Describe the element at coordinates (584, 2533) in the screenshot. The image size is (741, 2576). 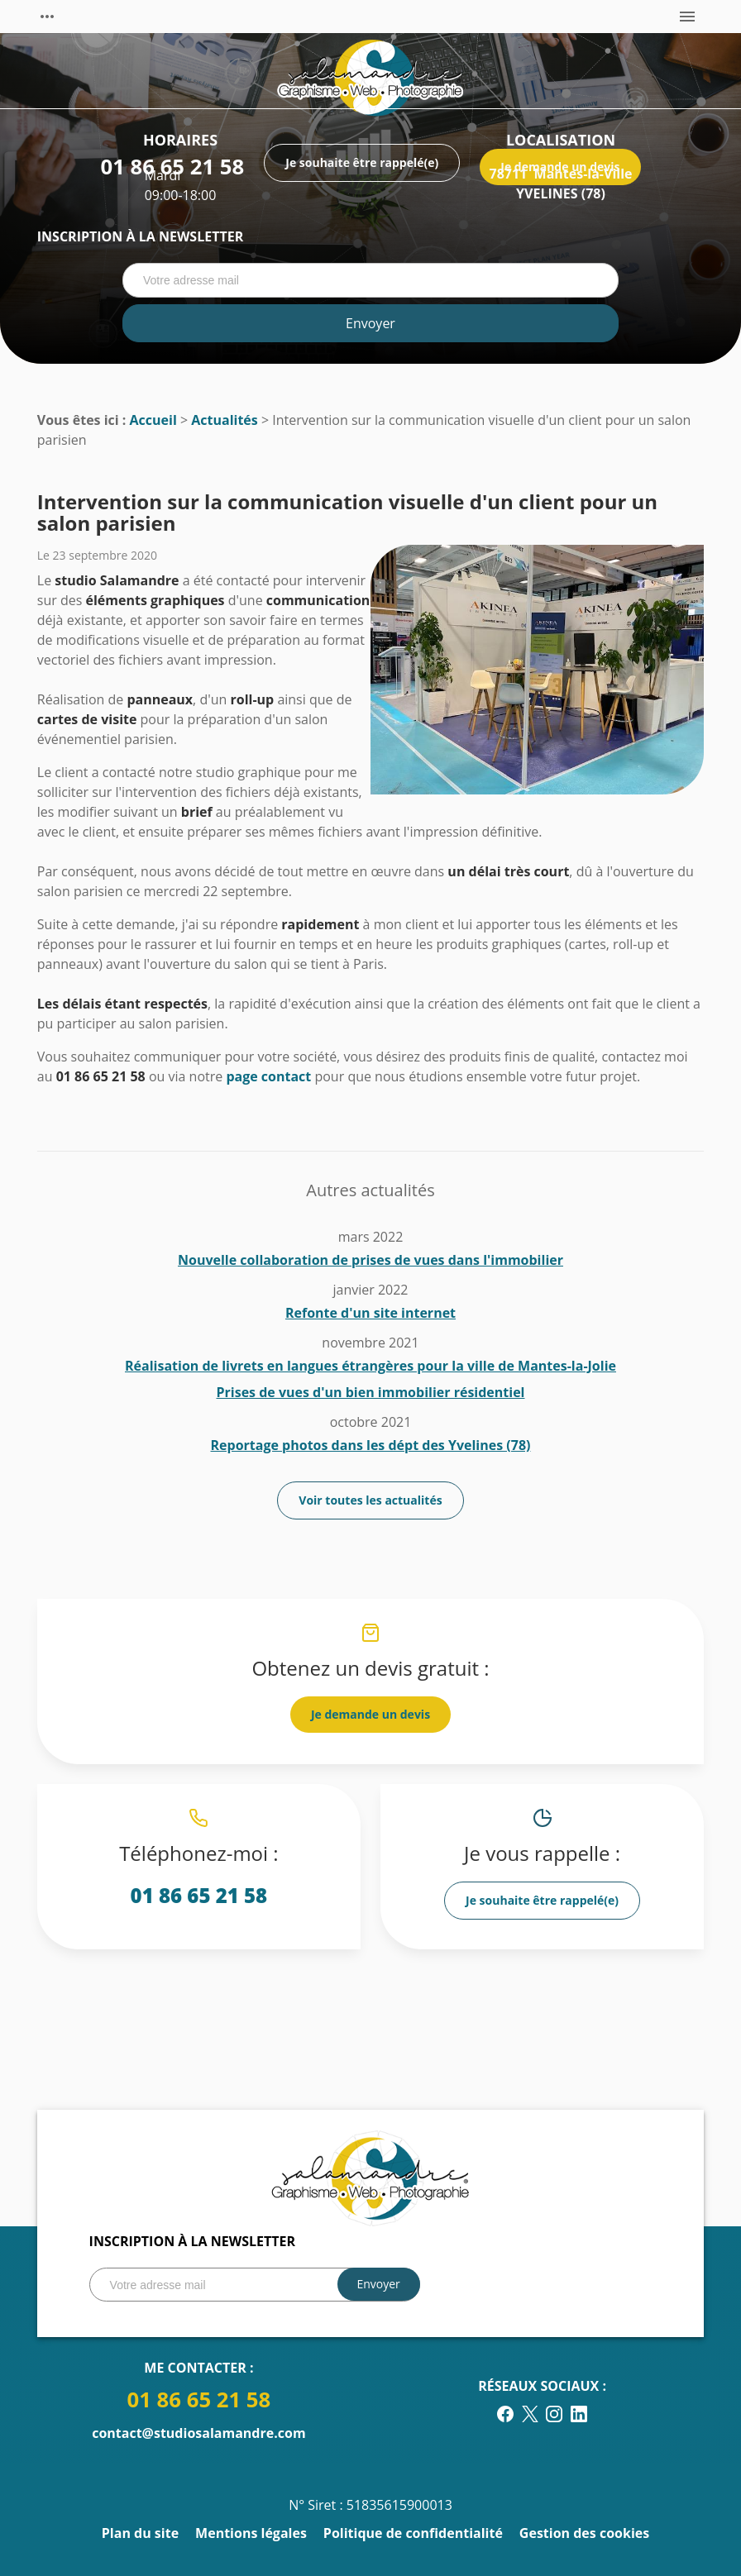
I see `Gestion des cookies` at that location.